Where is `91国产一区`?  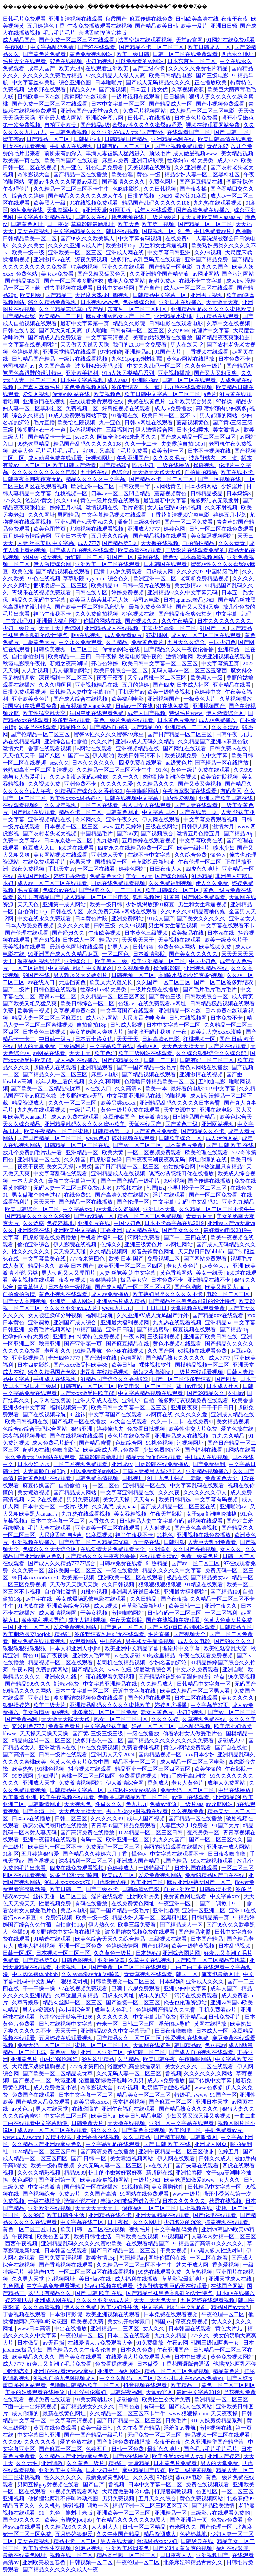 91国产一区 is located at coordinates (121, 557).